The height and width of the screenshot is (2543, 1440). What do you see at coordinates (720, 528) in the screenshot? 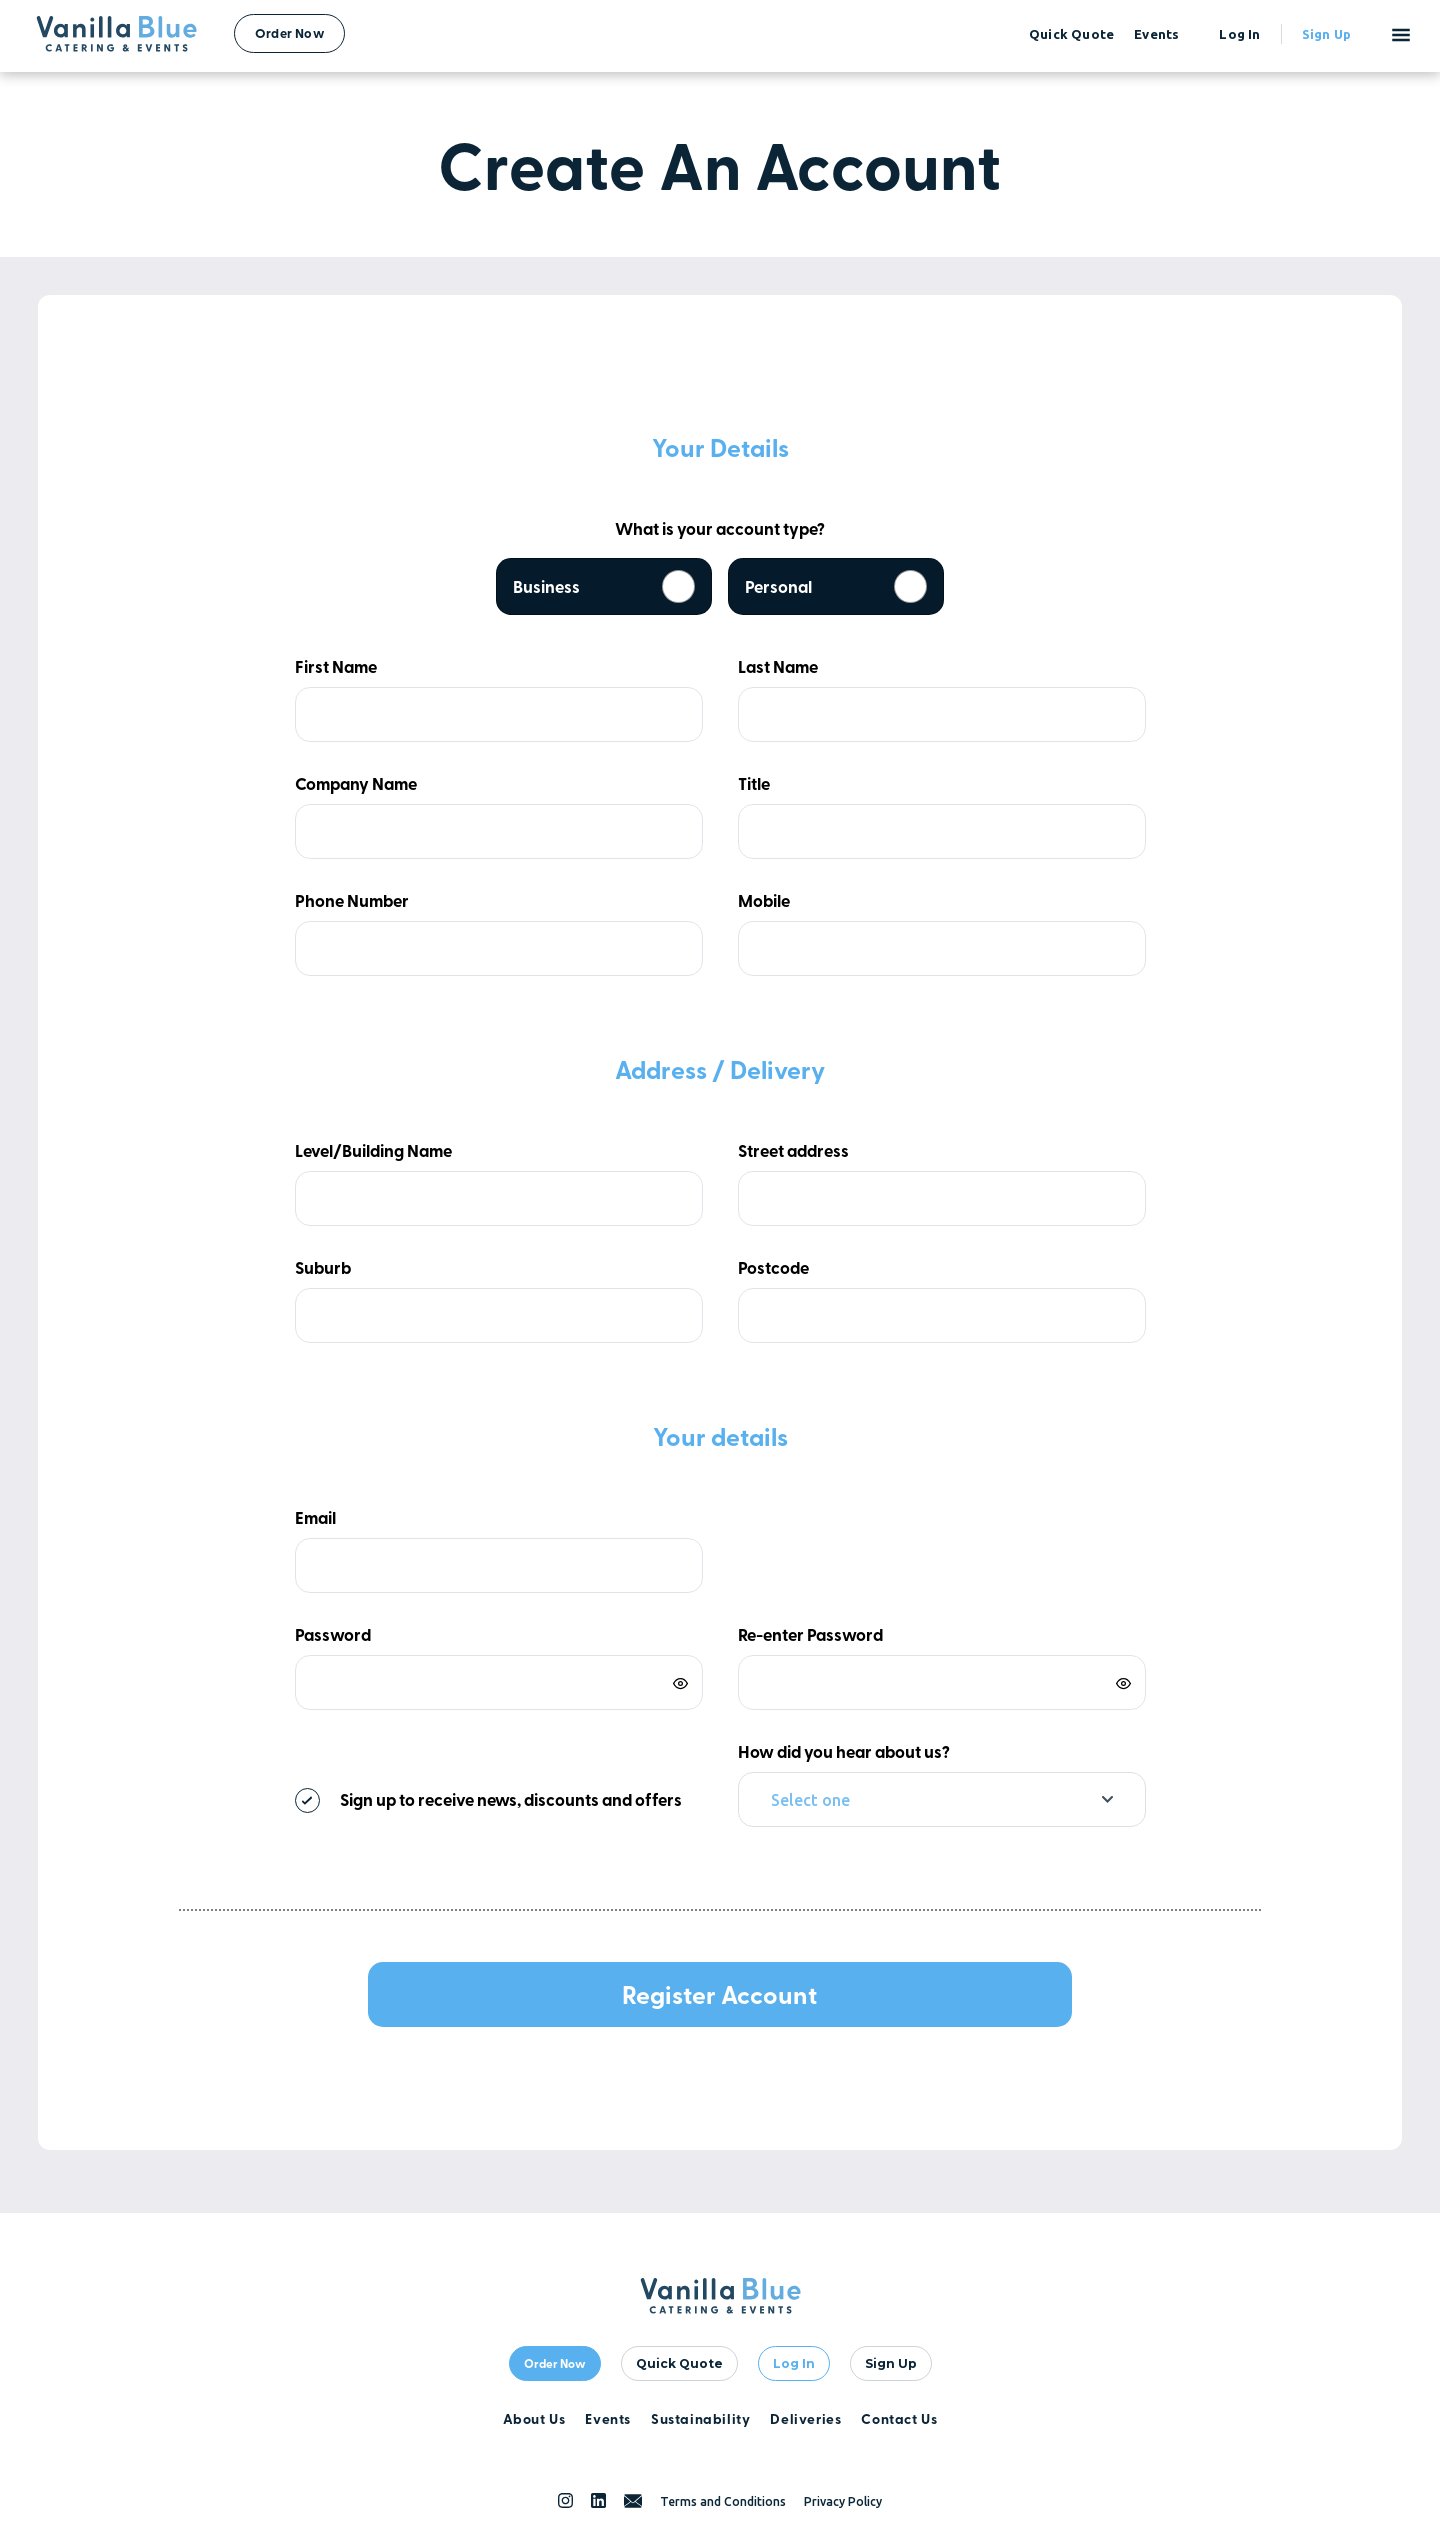
I see `What is your account type?` at bounding box center [720, 528].